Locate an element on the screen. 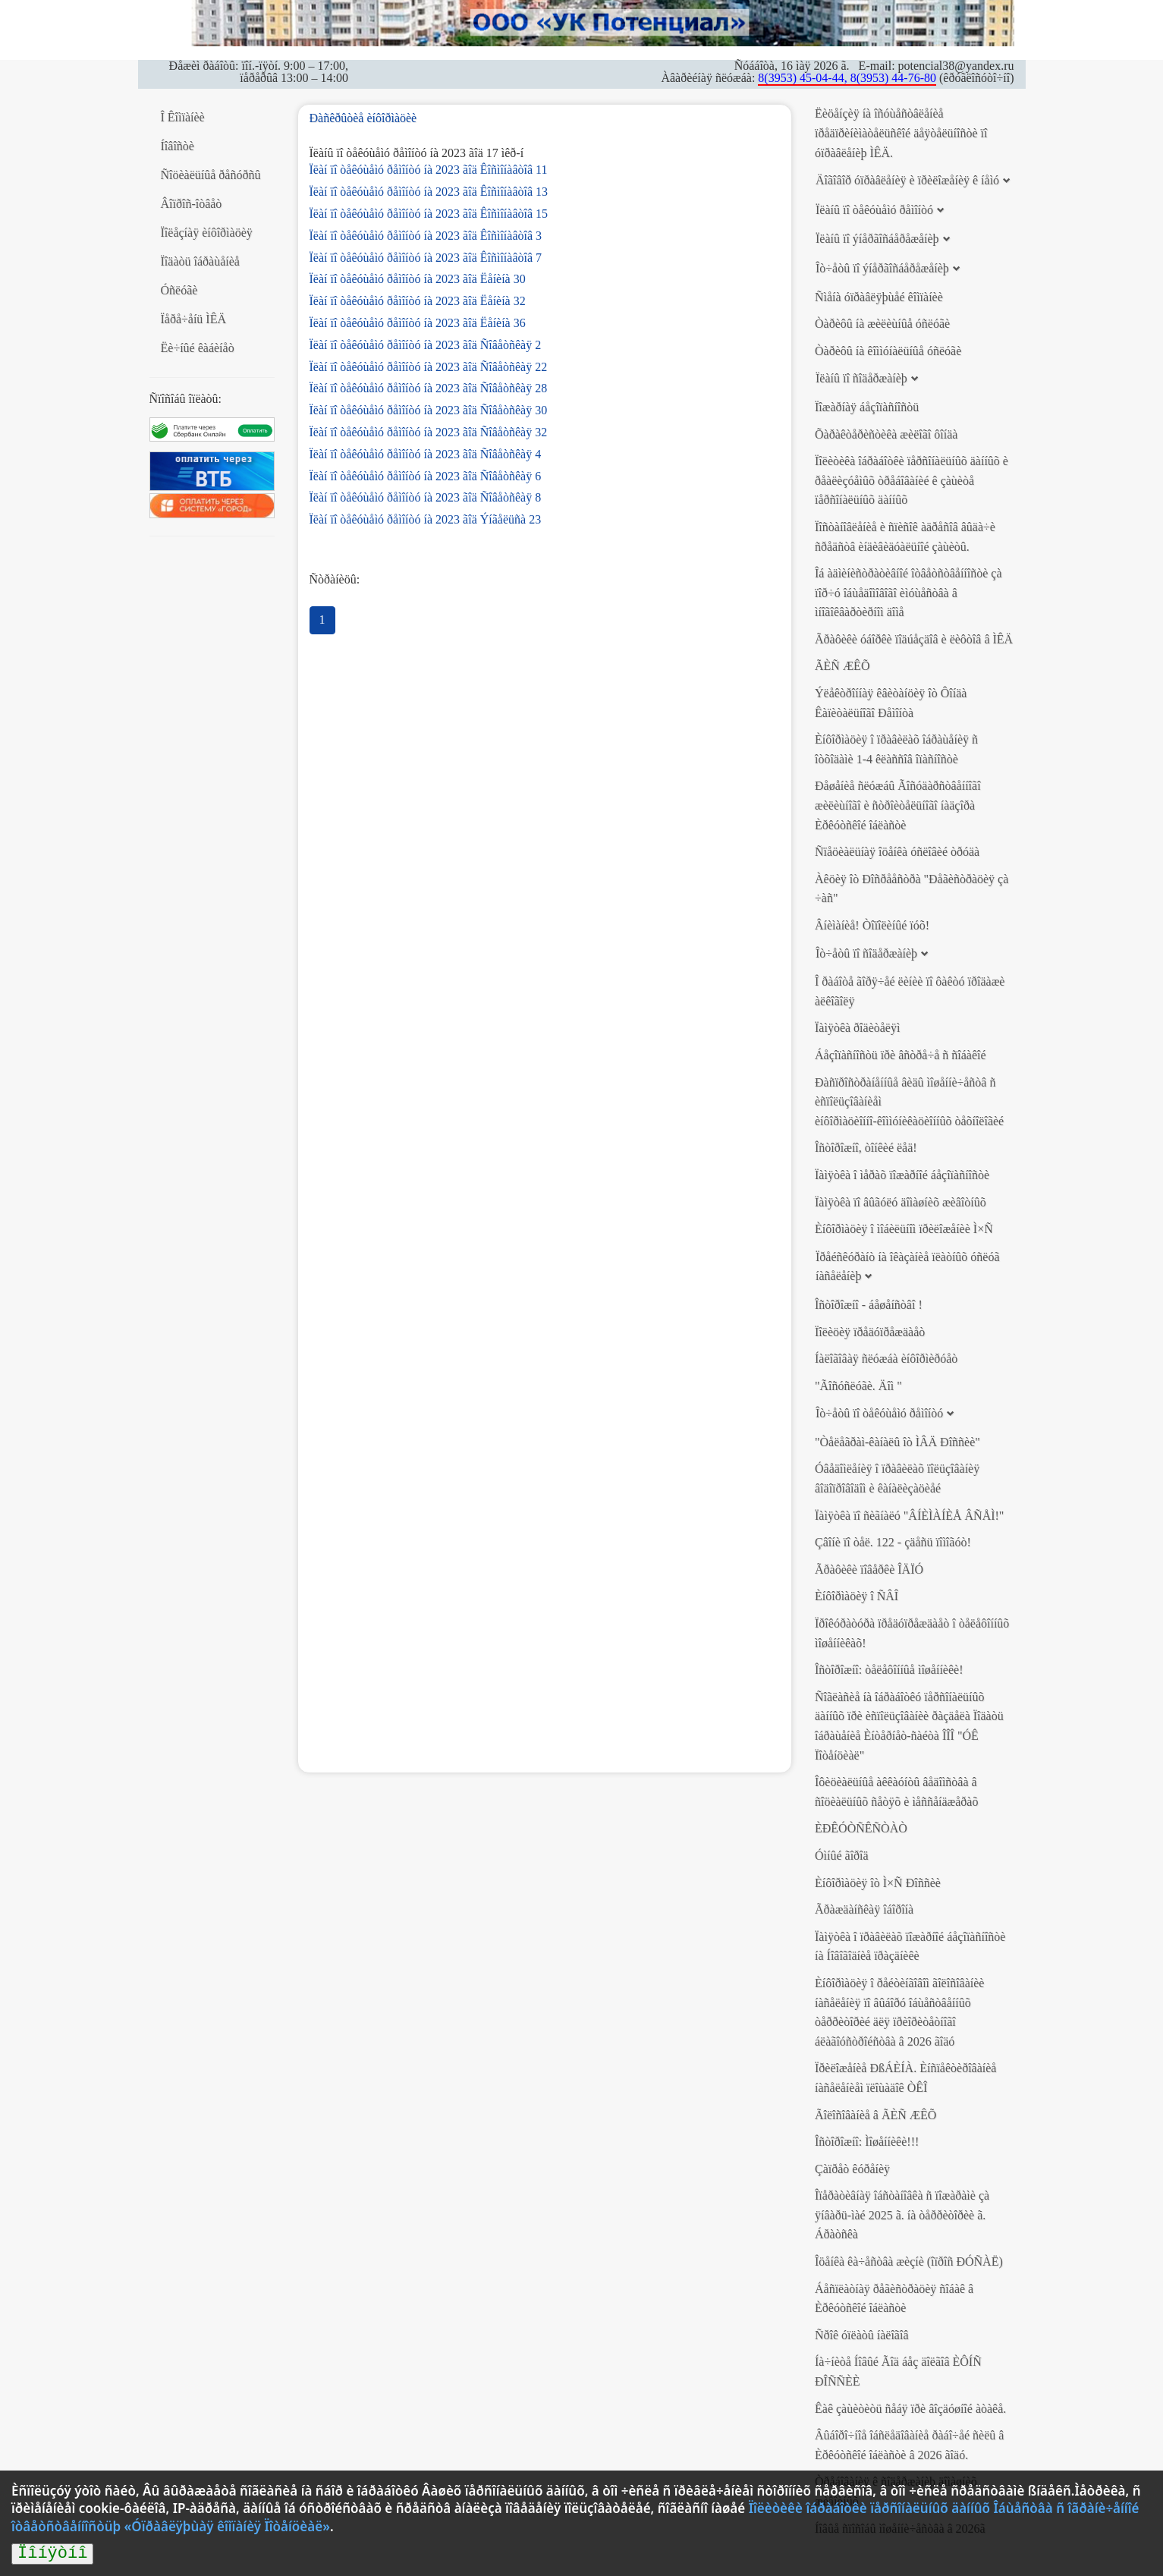 This screenshot has height=2576, width=1163. Îöåíêà êà÷åñòâà æèçíè (îïðîñ ÐÓÑÀË) is located at coordinates (909, 2261).